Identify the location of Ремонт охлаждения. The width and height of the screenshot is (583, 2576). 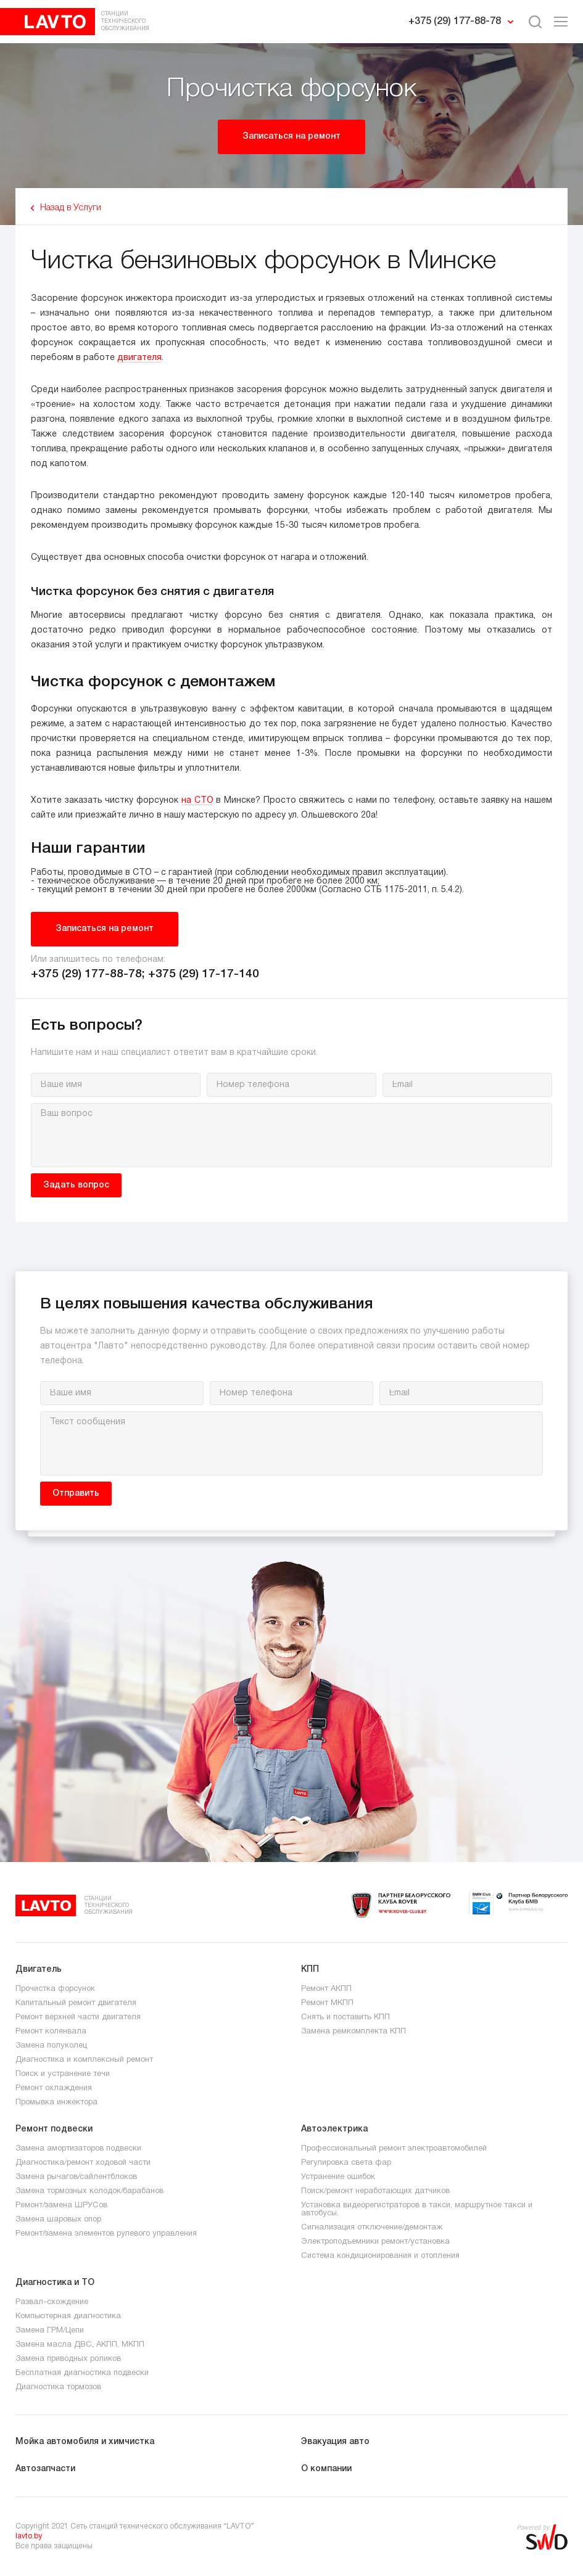
(53, 2088).